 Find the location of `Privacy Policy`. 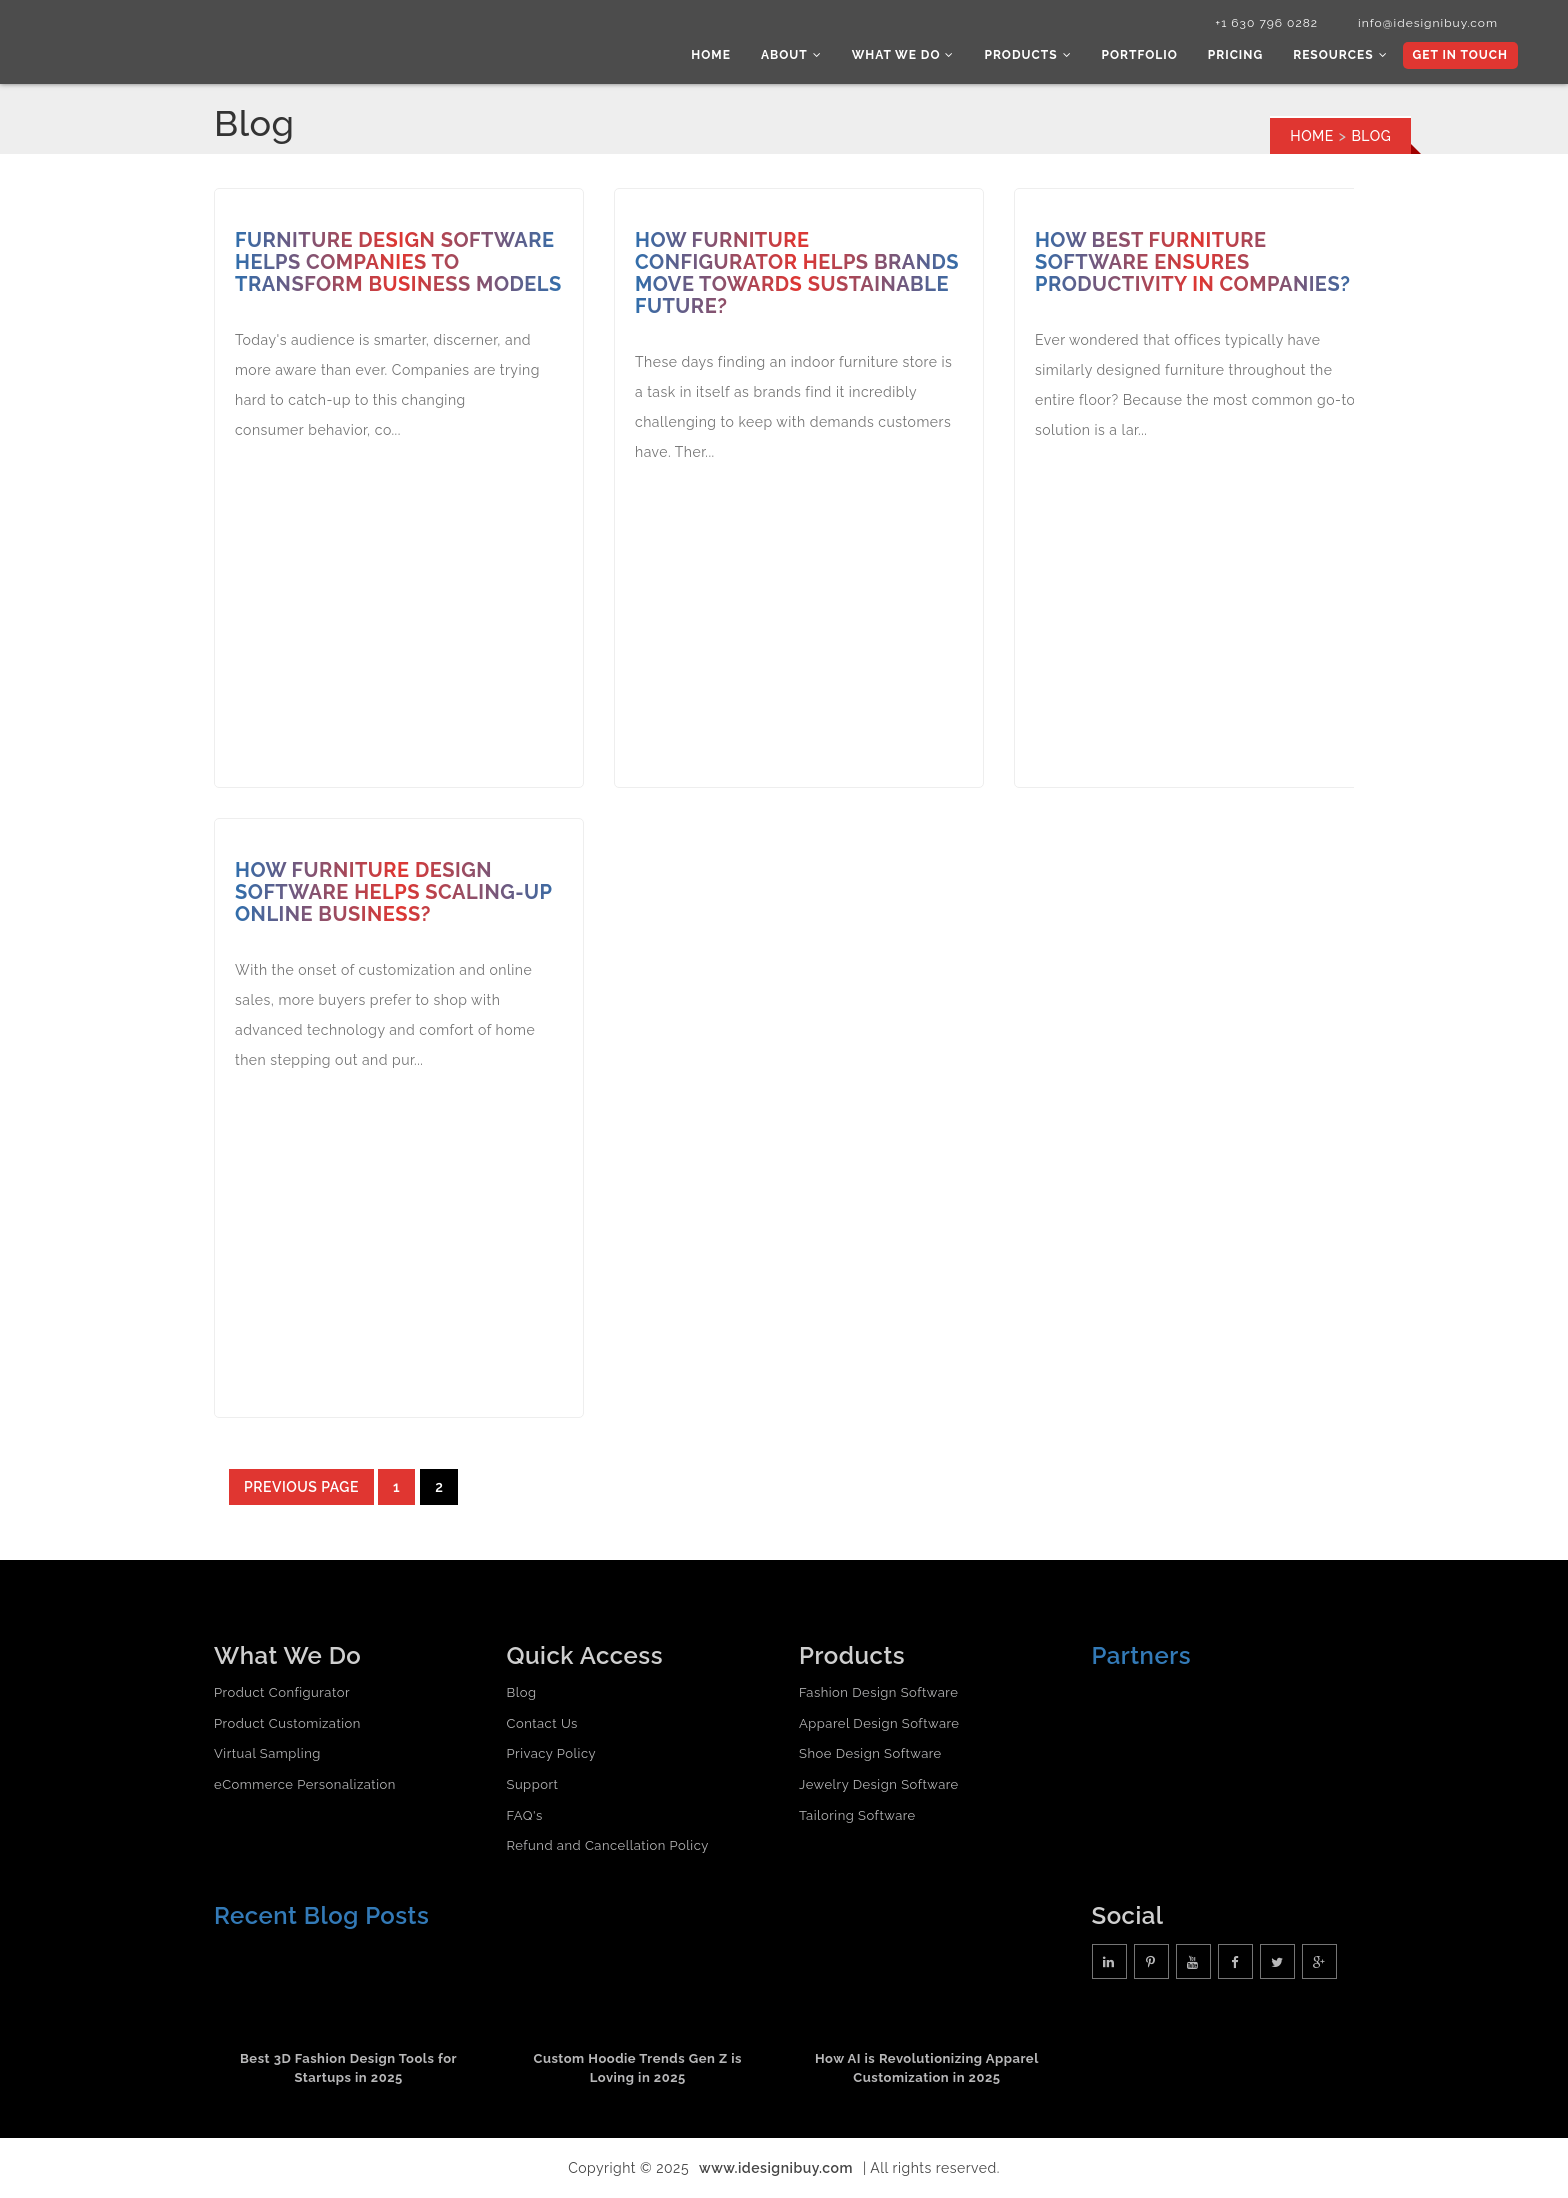

Privacy Policy is located at coordinates (552, 1753).